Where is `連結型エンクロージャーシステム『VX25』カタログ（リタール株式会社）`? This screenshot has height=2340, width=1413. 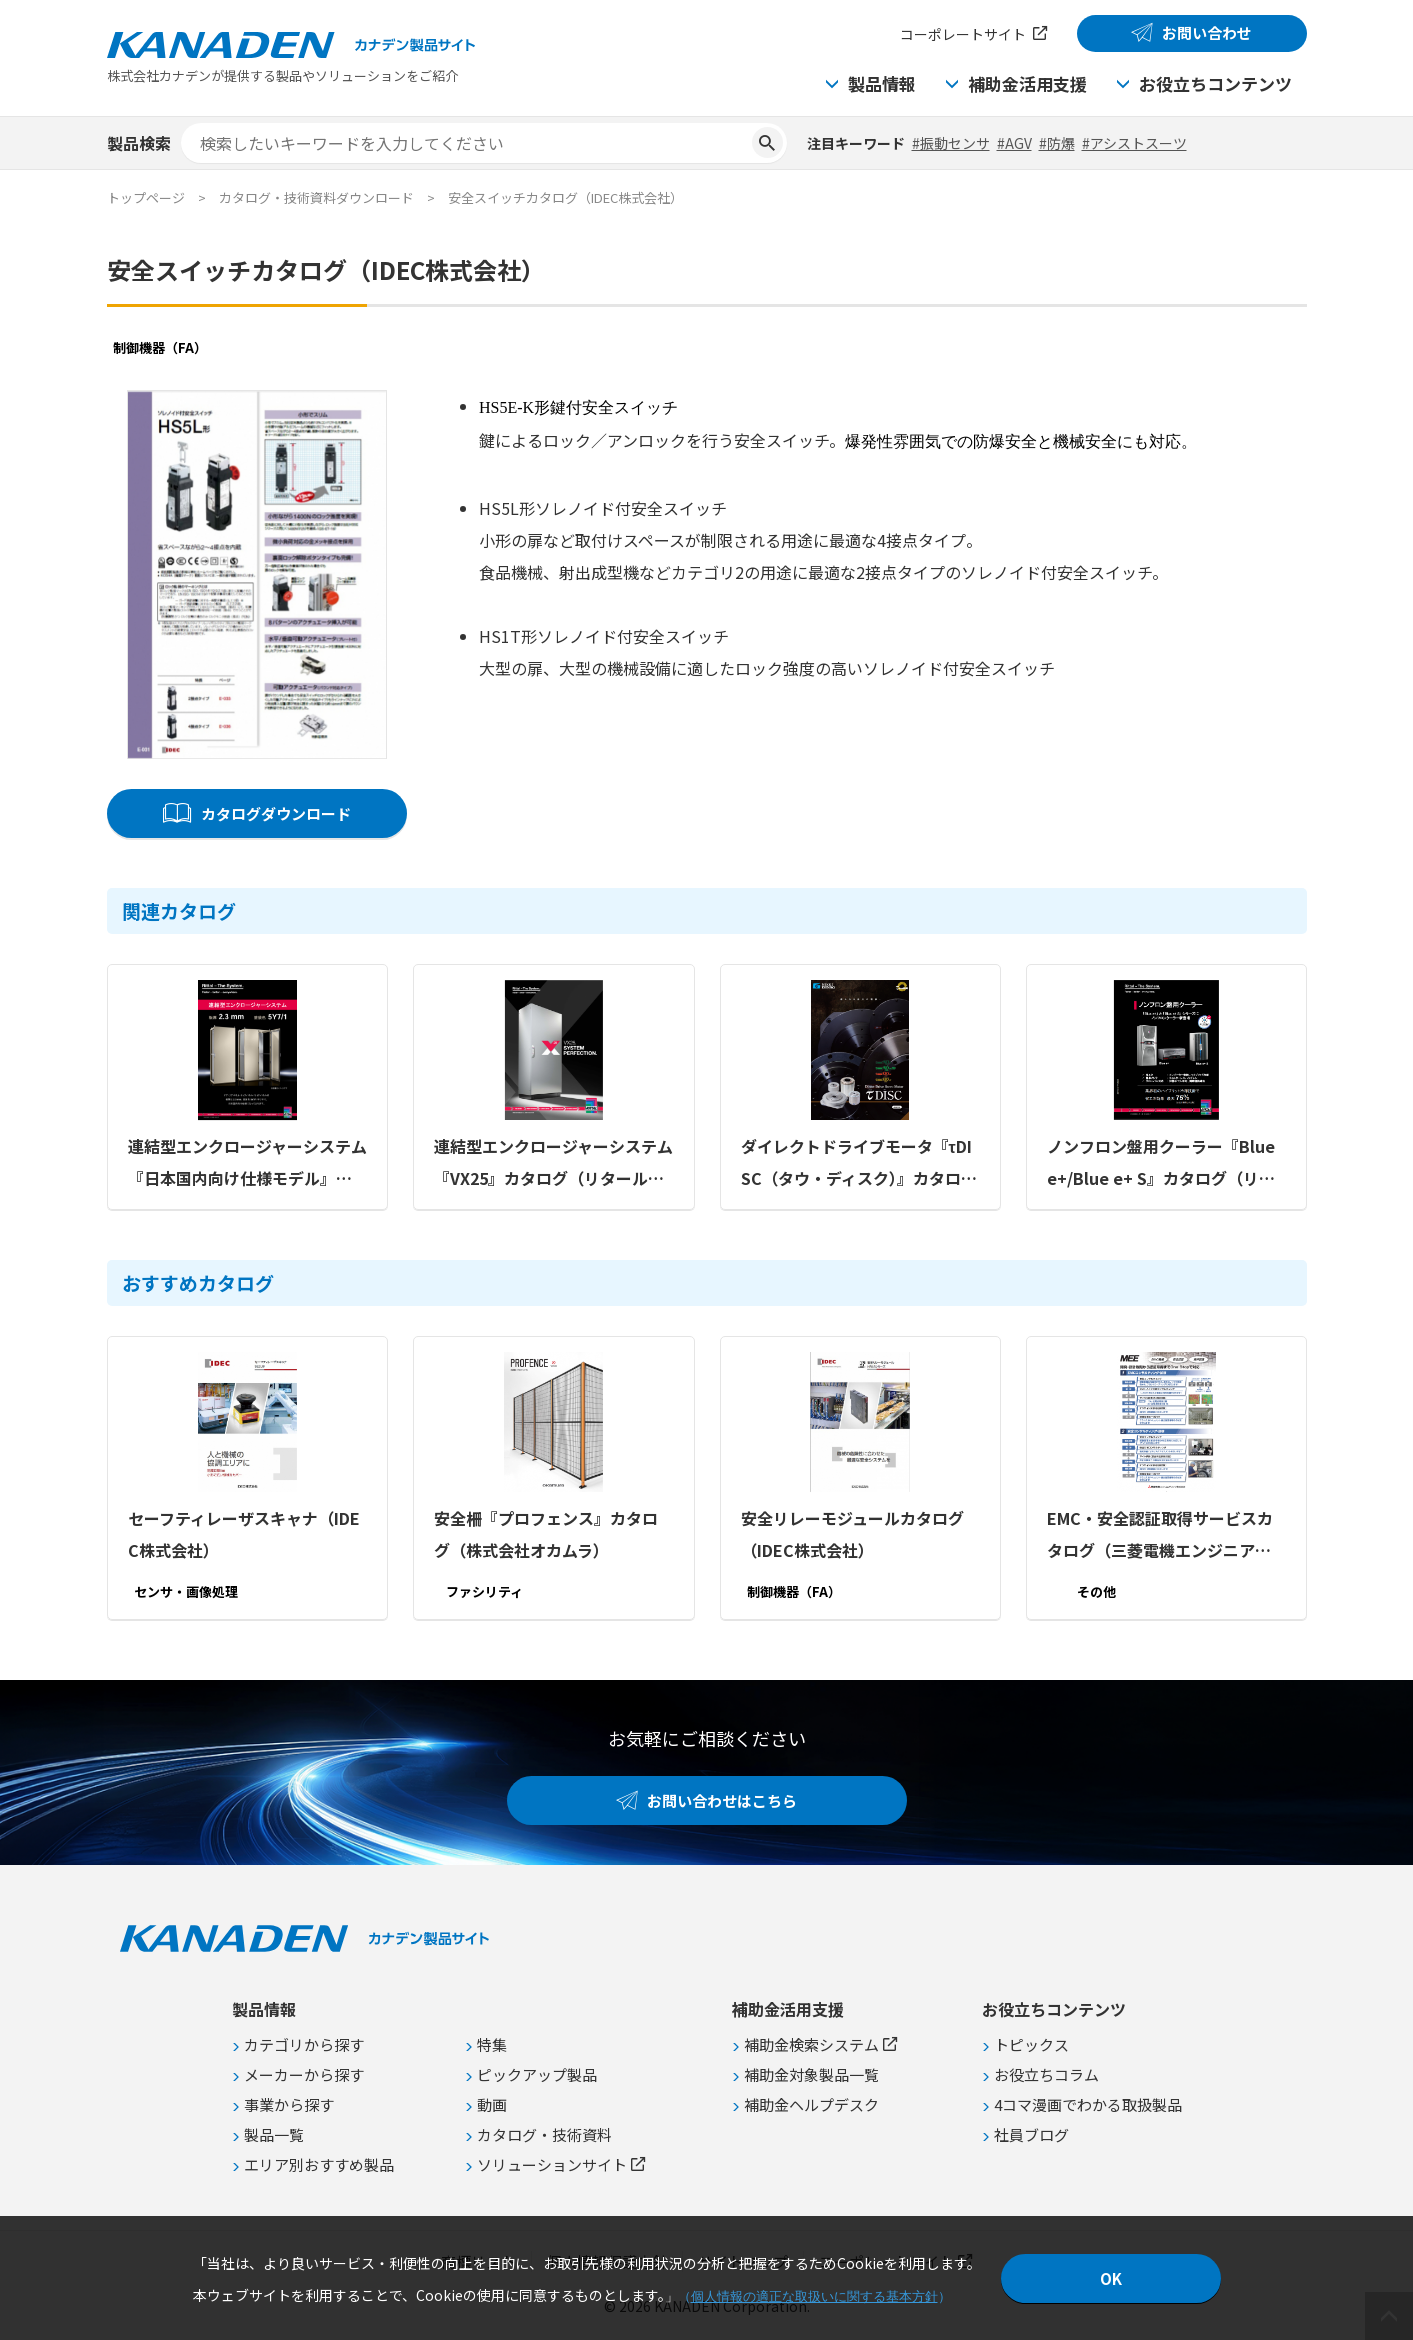
連結型エンクロージャーシステム『VX25』カタログ（リタール株式会社） is located at coordinates (553, 1164).